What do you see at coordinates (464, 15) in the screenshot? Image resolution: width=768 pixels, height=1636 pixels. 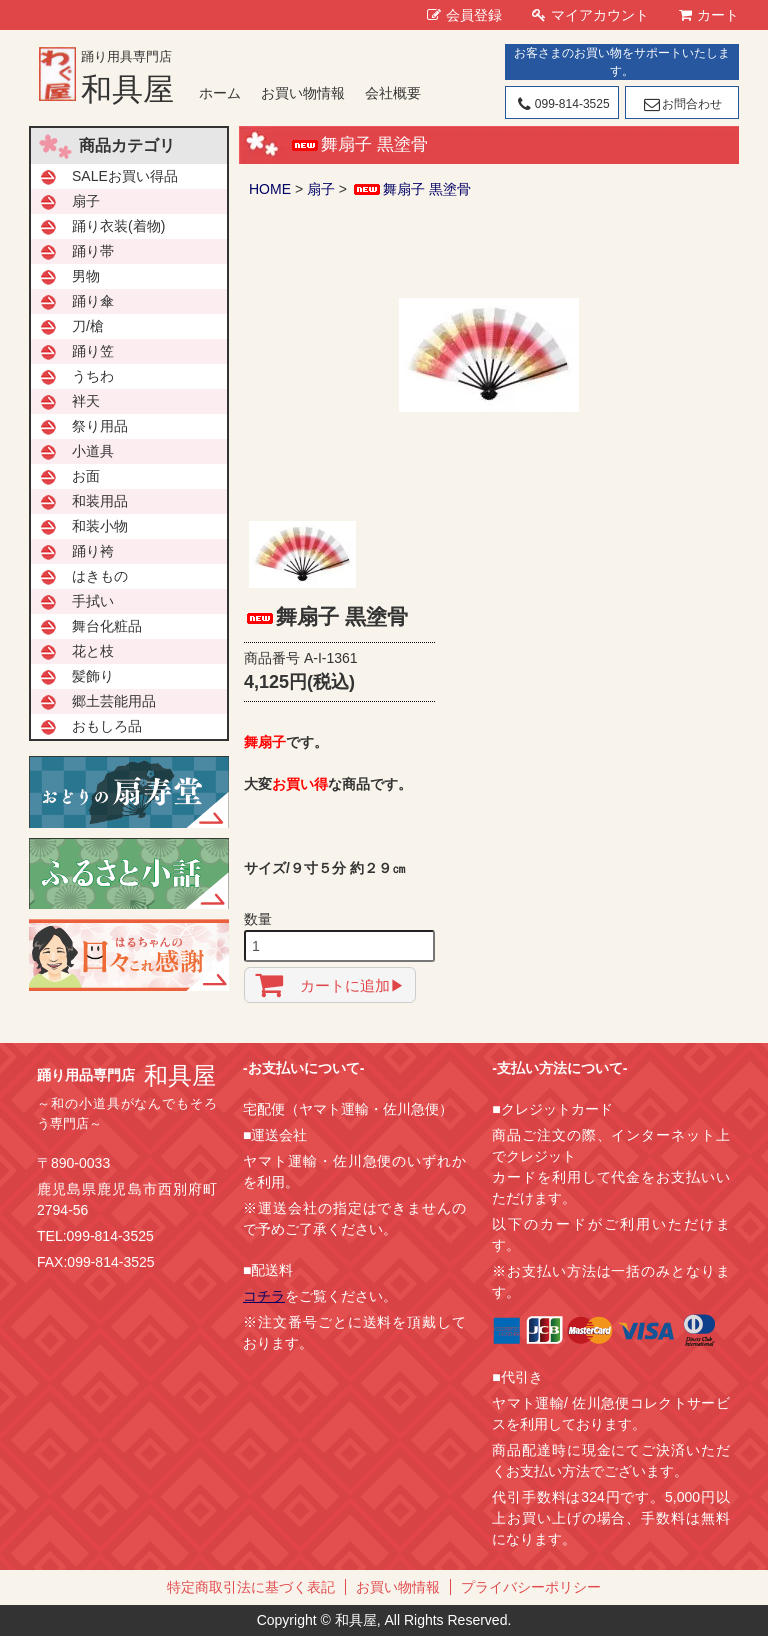 I see `会員登録` at bounding box center [464, 15].